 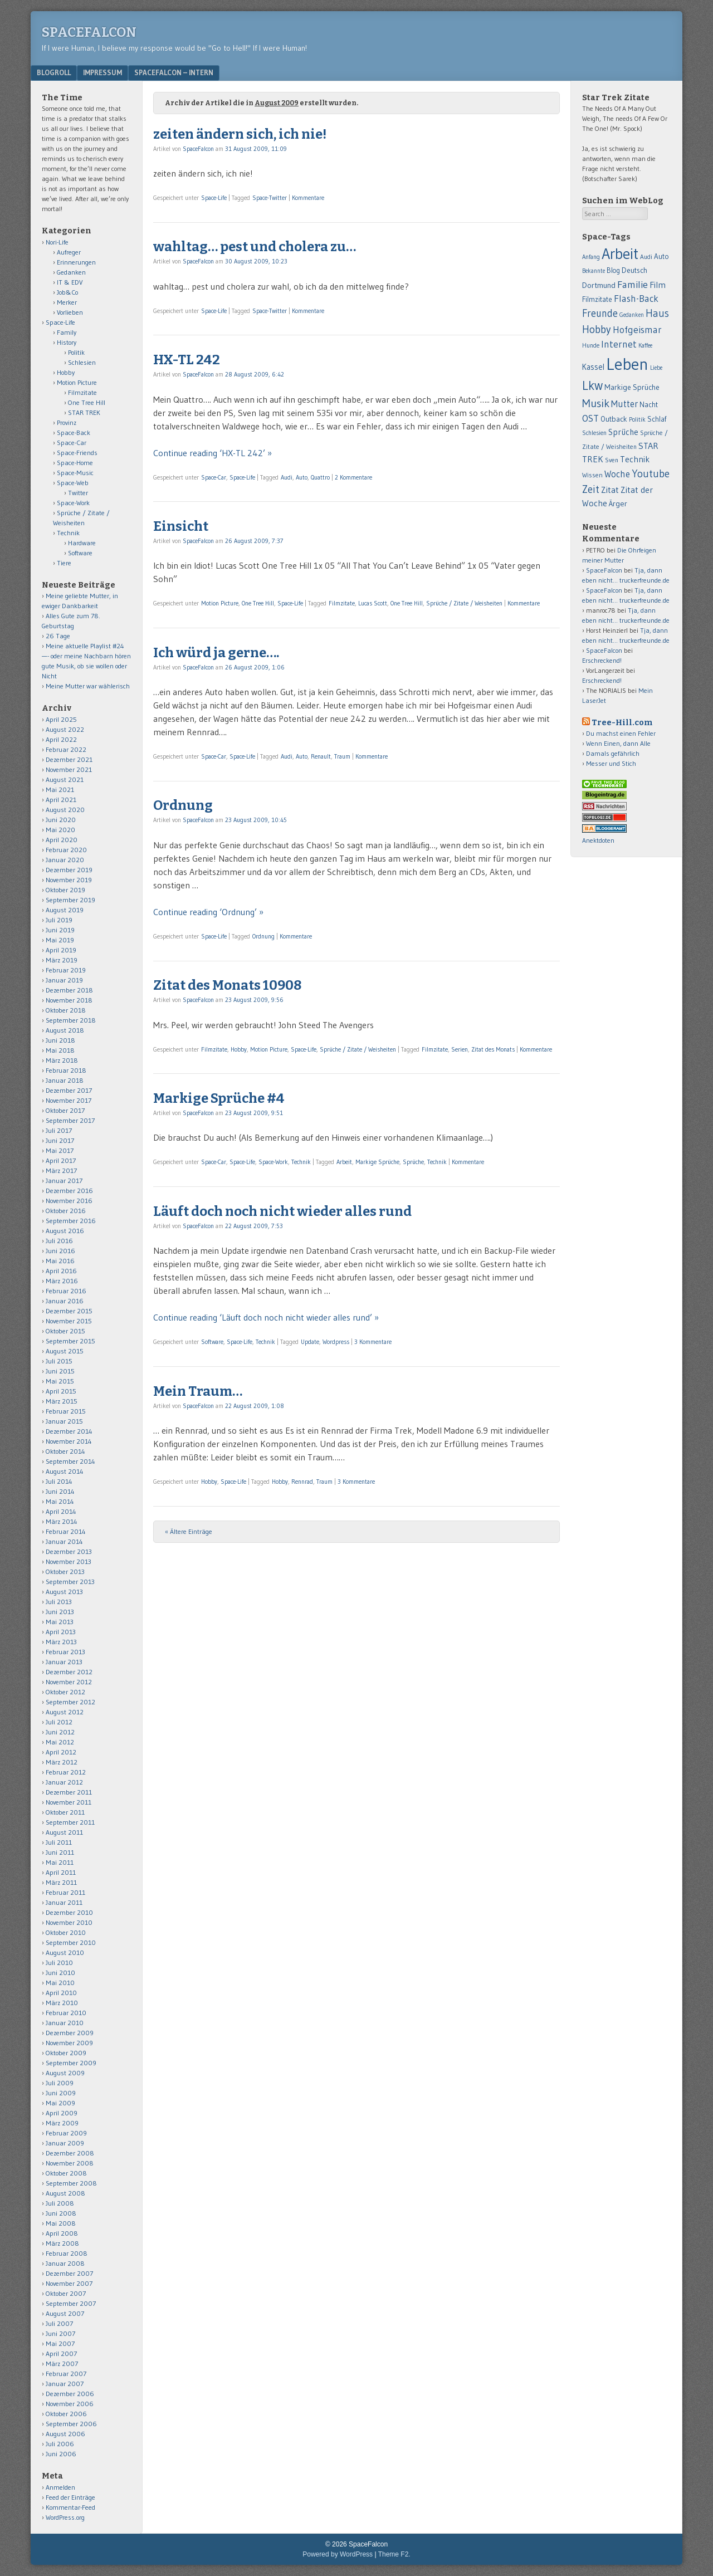 I want to click on Juni 2007, so click(x=60, y=2333).